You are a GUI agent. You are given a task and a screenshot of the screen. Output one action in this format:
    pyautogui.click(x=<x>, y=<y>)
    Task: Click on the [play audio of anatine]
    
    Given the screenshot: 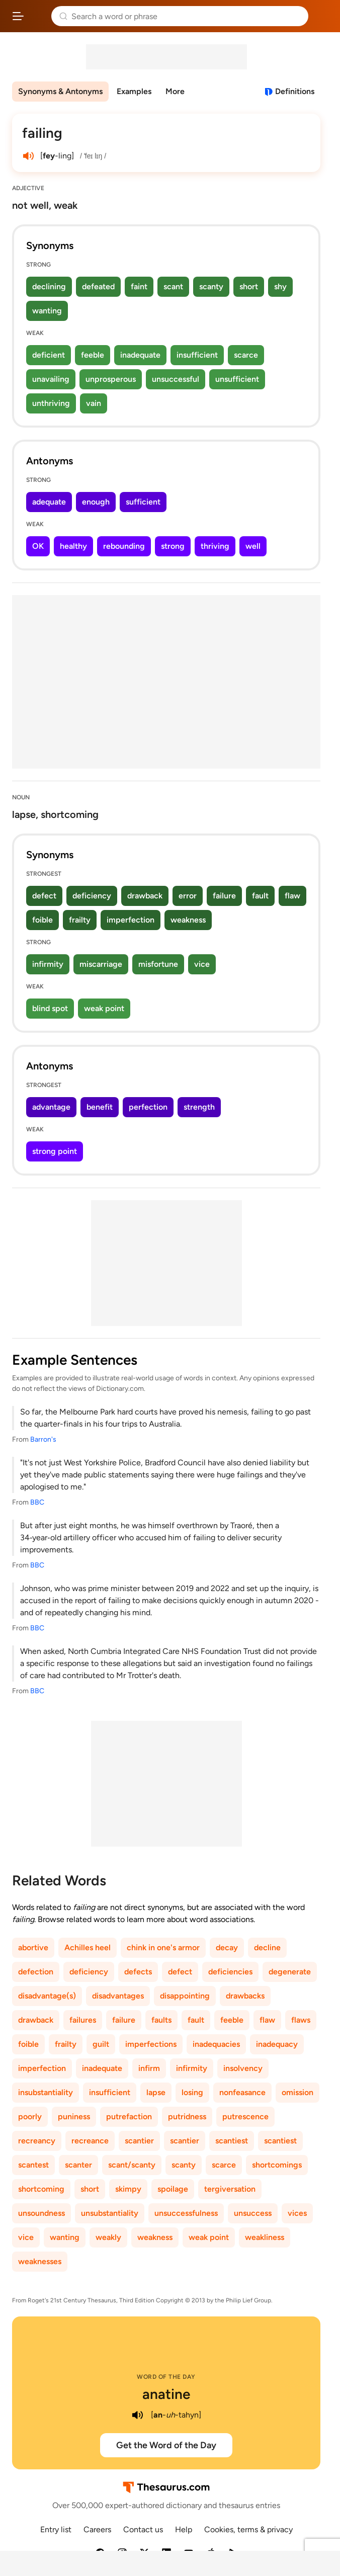 What is the action you would take?
    pyautogui.click(x=138, y=2415)
    